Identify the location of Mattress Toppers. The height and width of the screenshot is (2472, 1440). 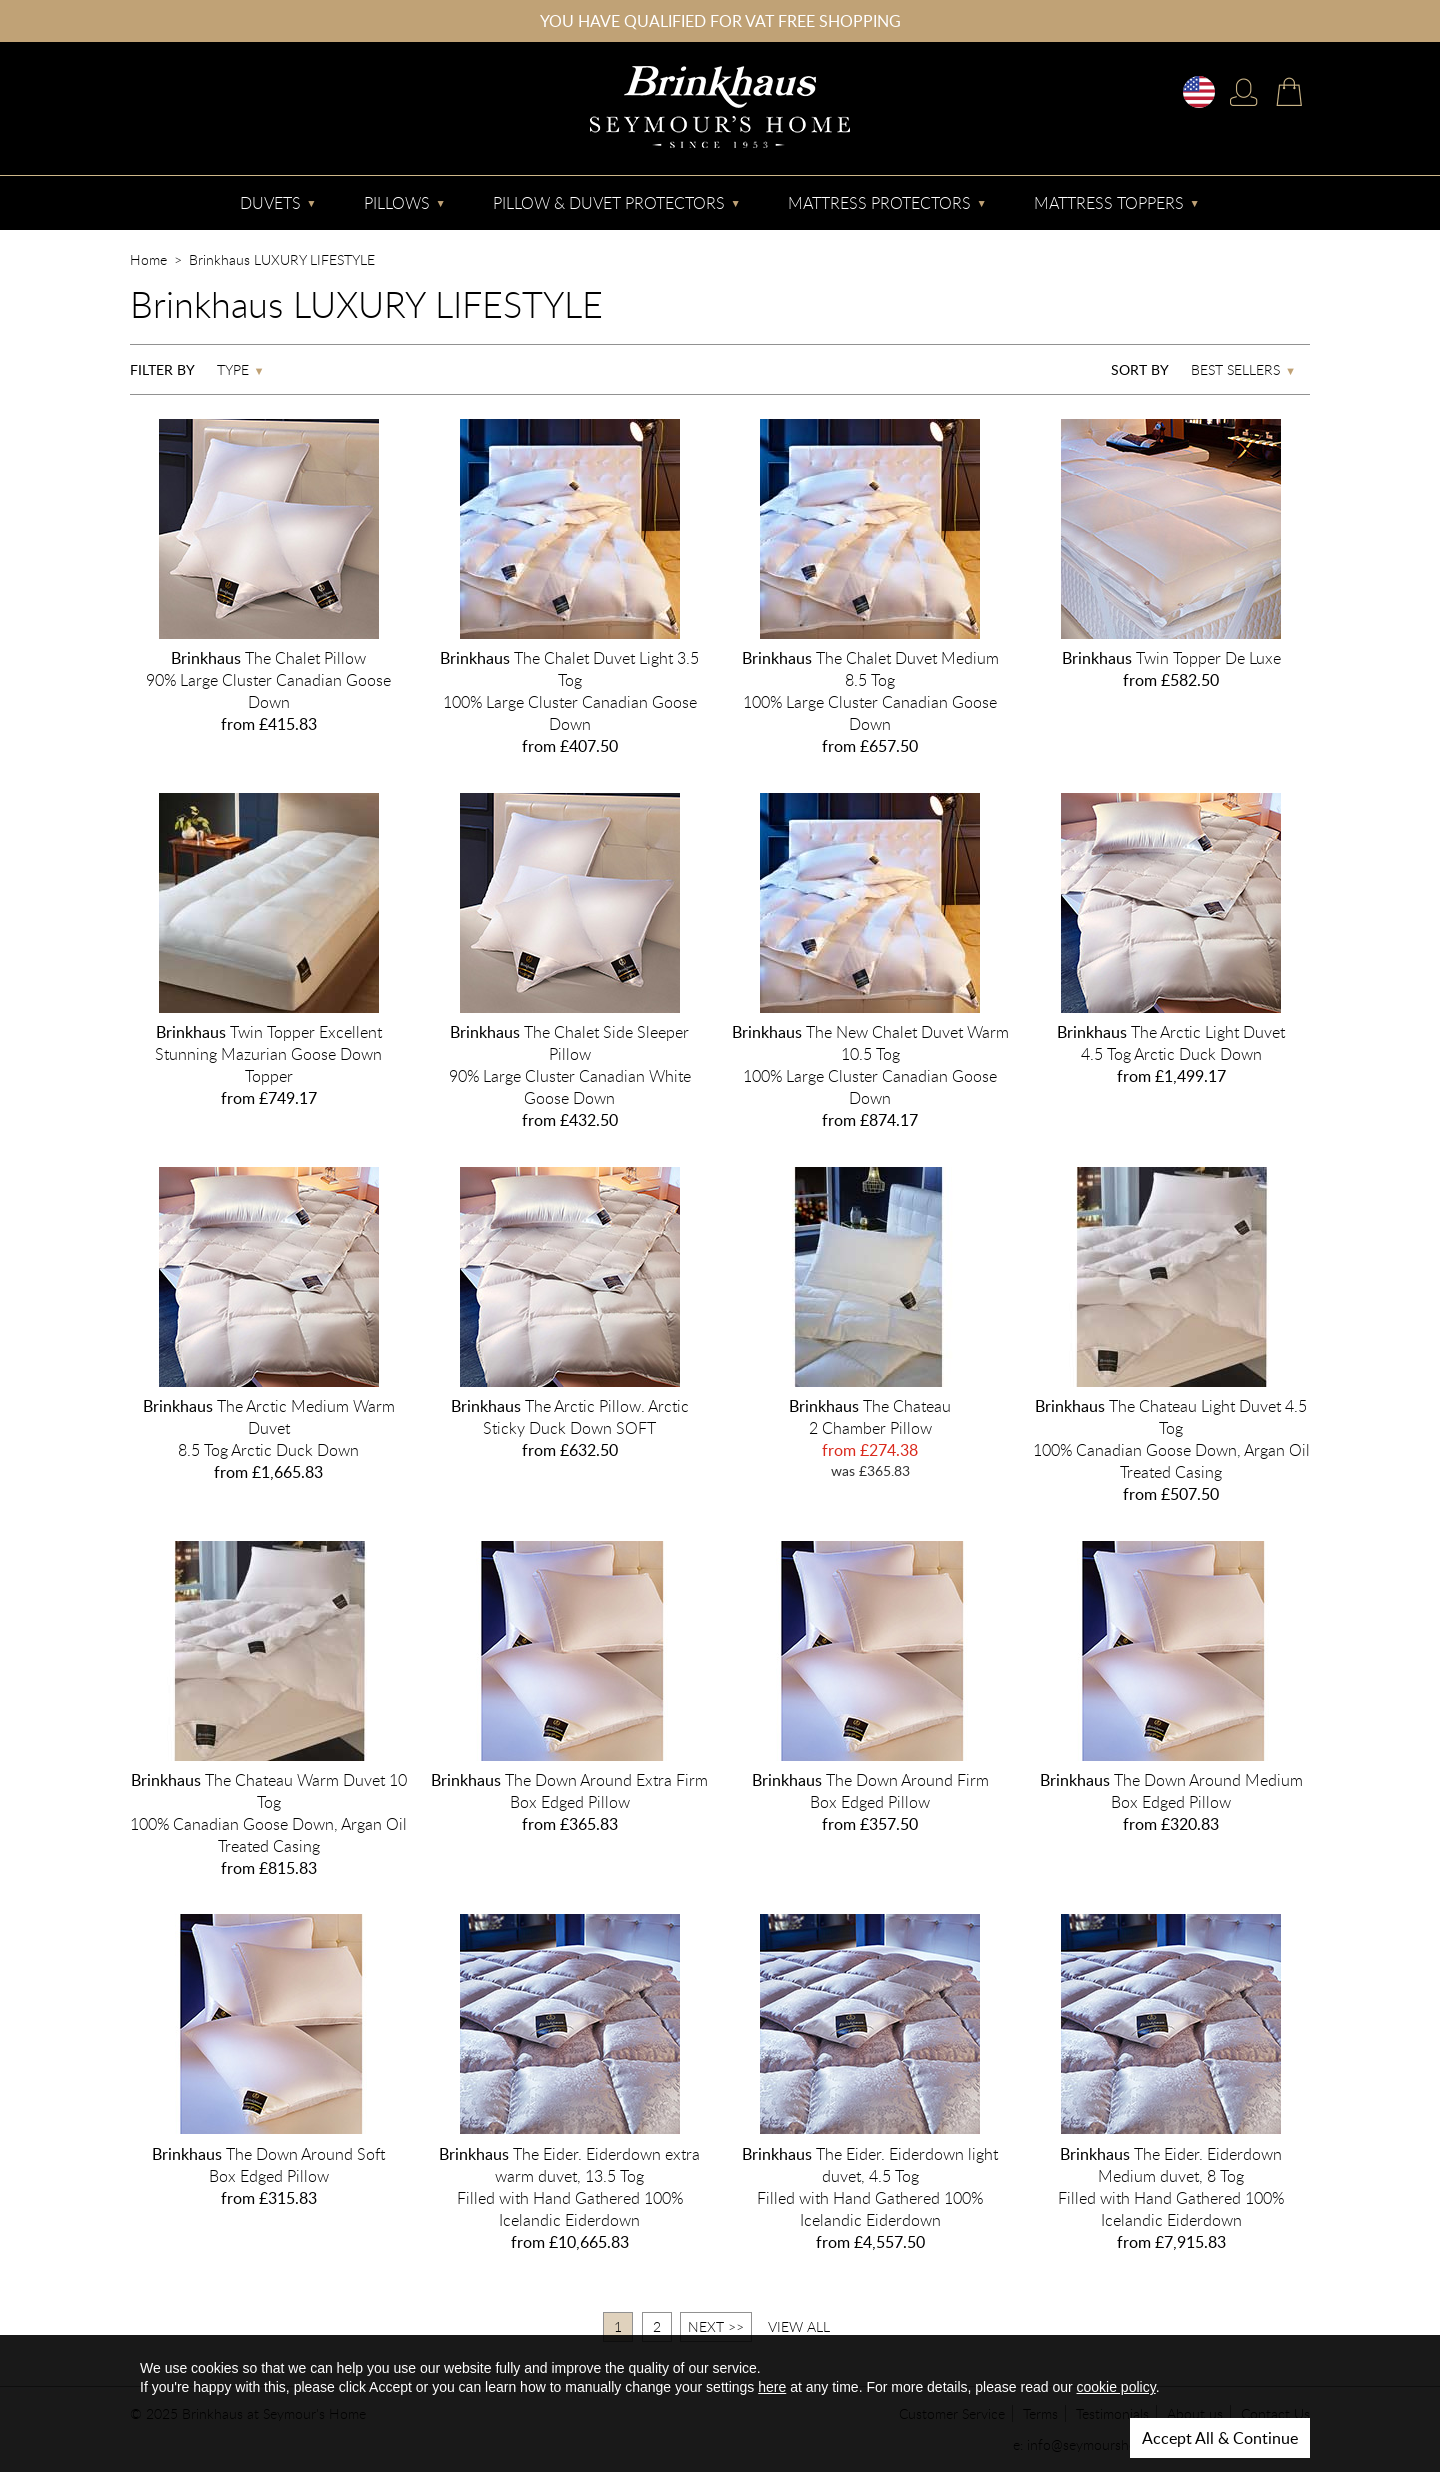
(1109, 203).